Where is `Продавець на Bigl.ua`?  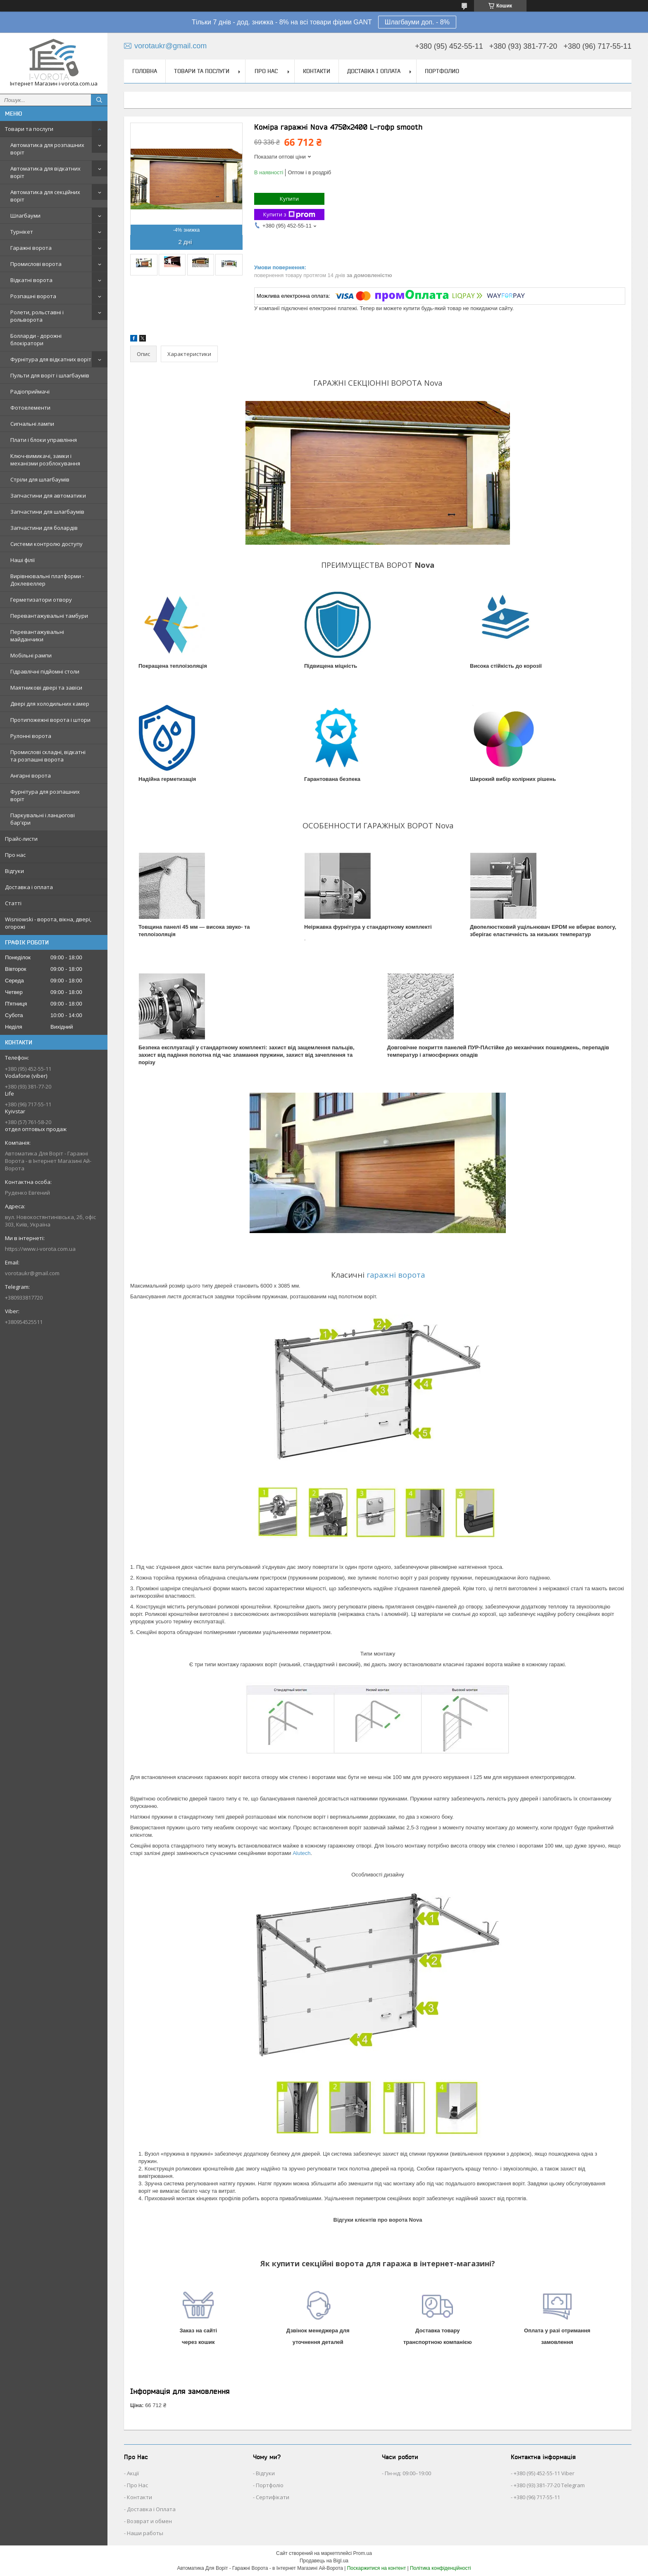 Продавець на Bigl.ua is located at coordinates (324, 2561).